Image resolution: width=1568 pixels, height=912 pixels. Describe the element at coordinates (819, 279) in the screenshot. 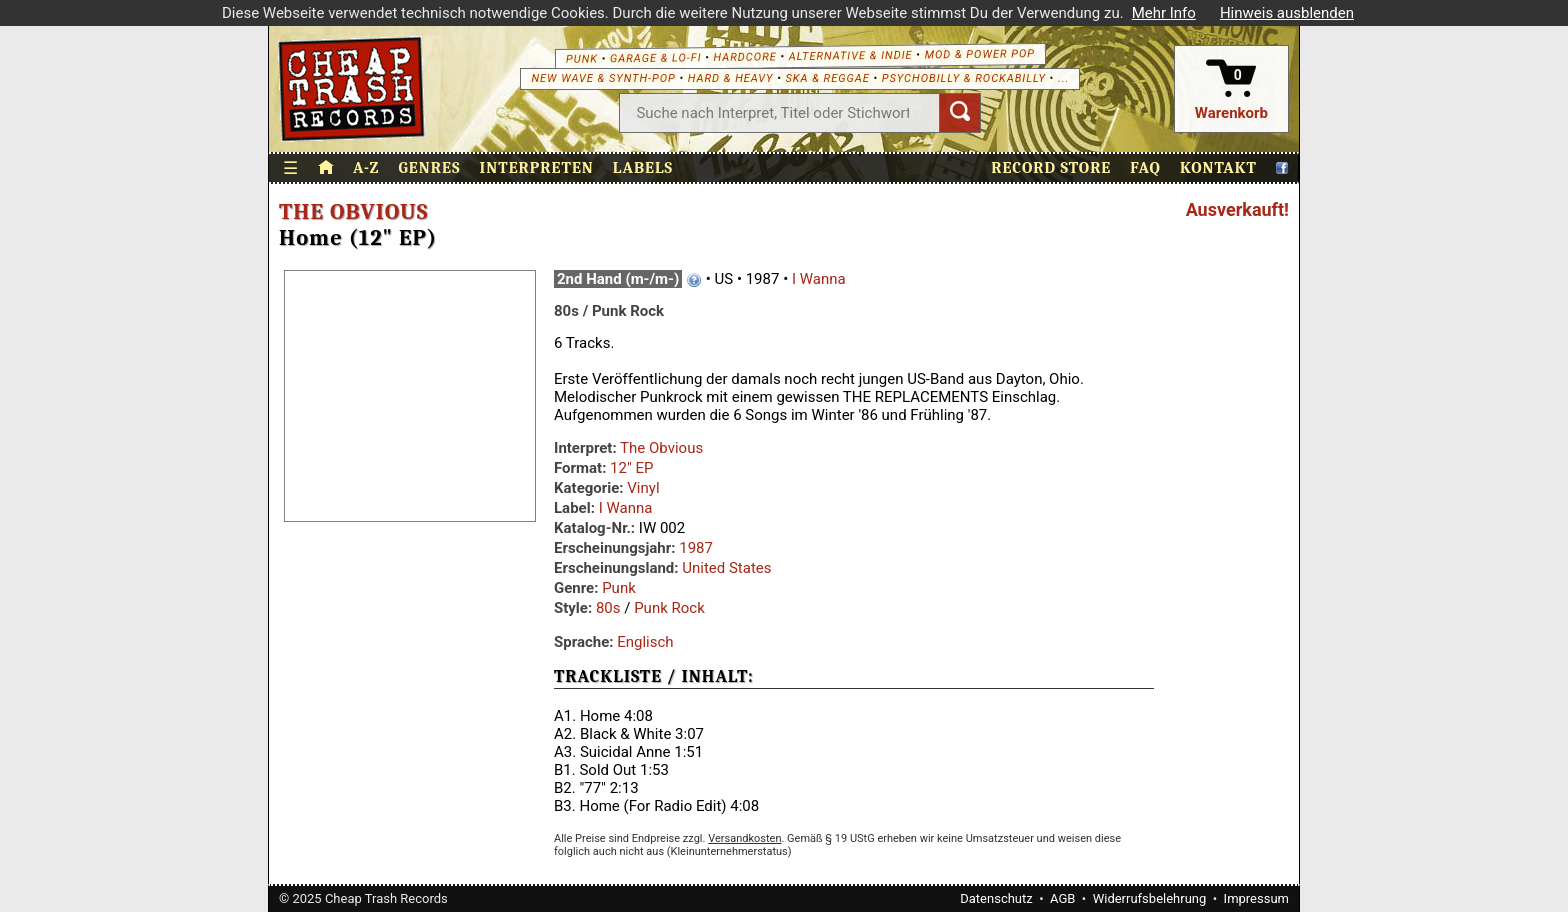

I see `I Wanna` at that location.